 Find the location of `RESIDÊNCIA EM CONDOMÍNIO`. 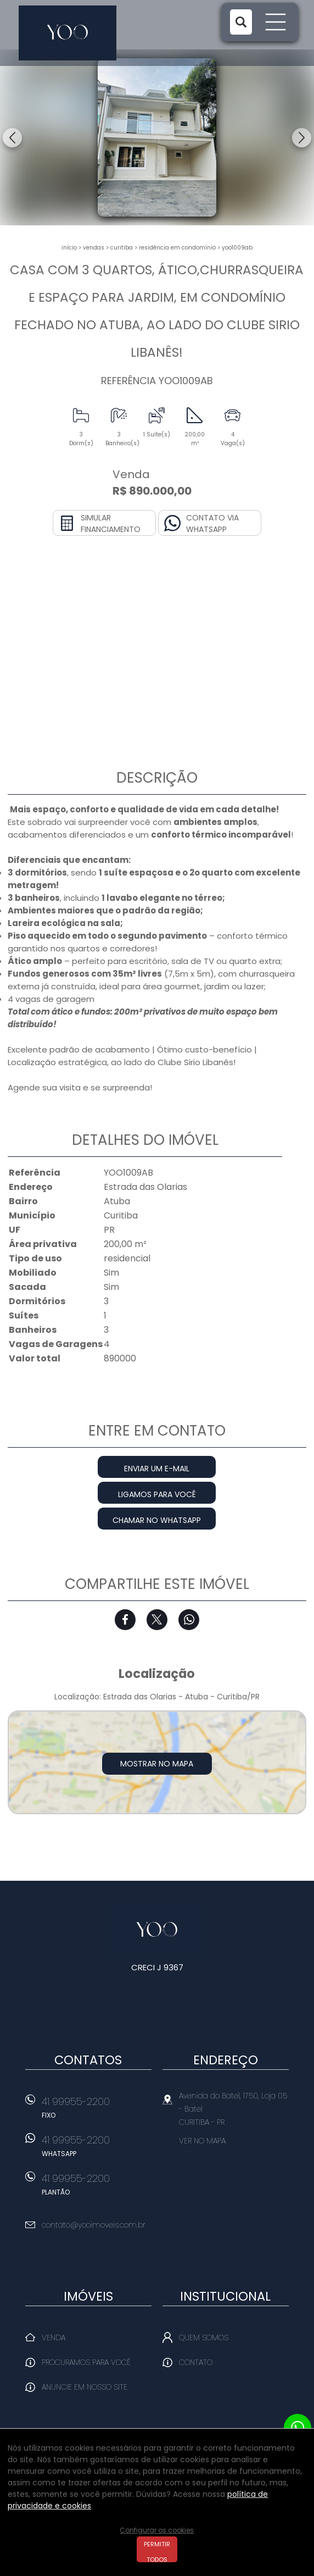

RESIDÊNCIA EM CONDOMÍNIO is located at coordinates (177, 247).